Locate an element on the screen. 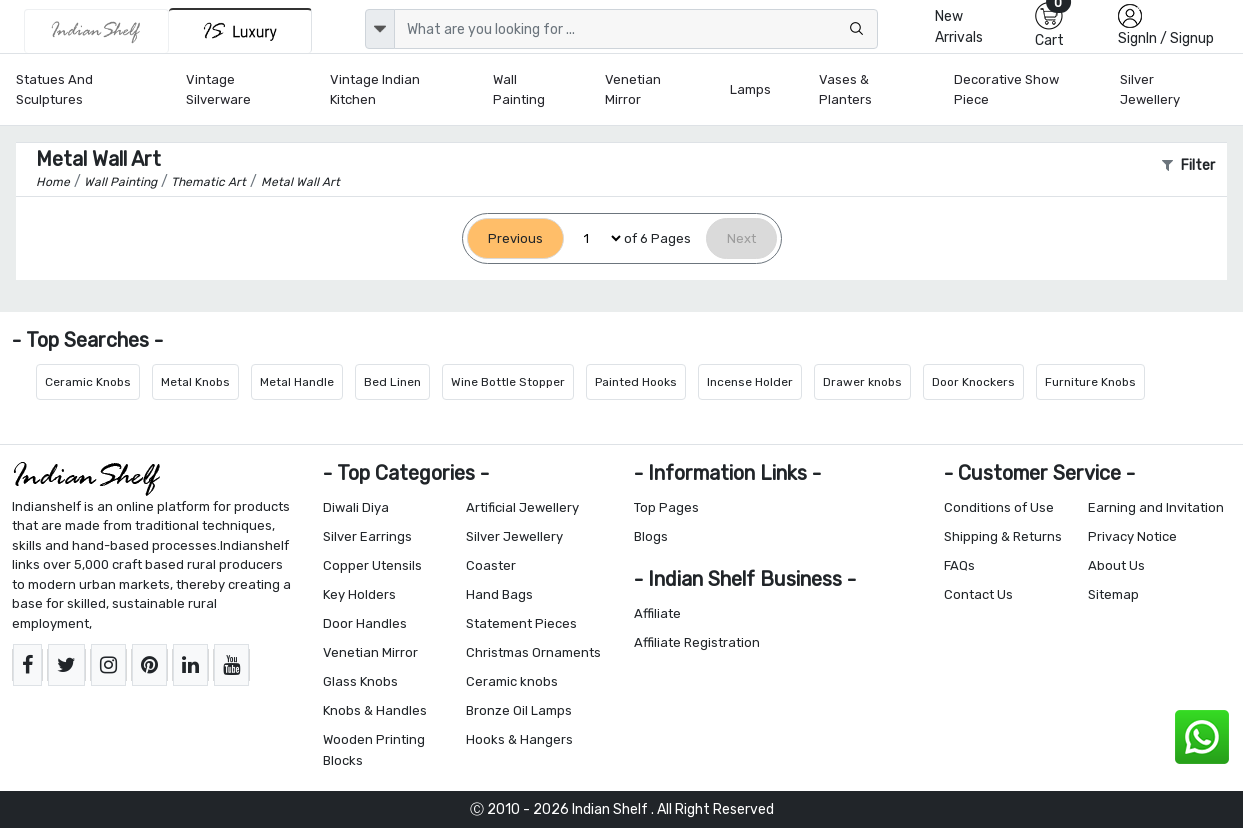 The height and width of the screenshot is (828, 1243). Affiliate Registration is located at coordinates (697, 642).